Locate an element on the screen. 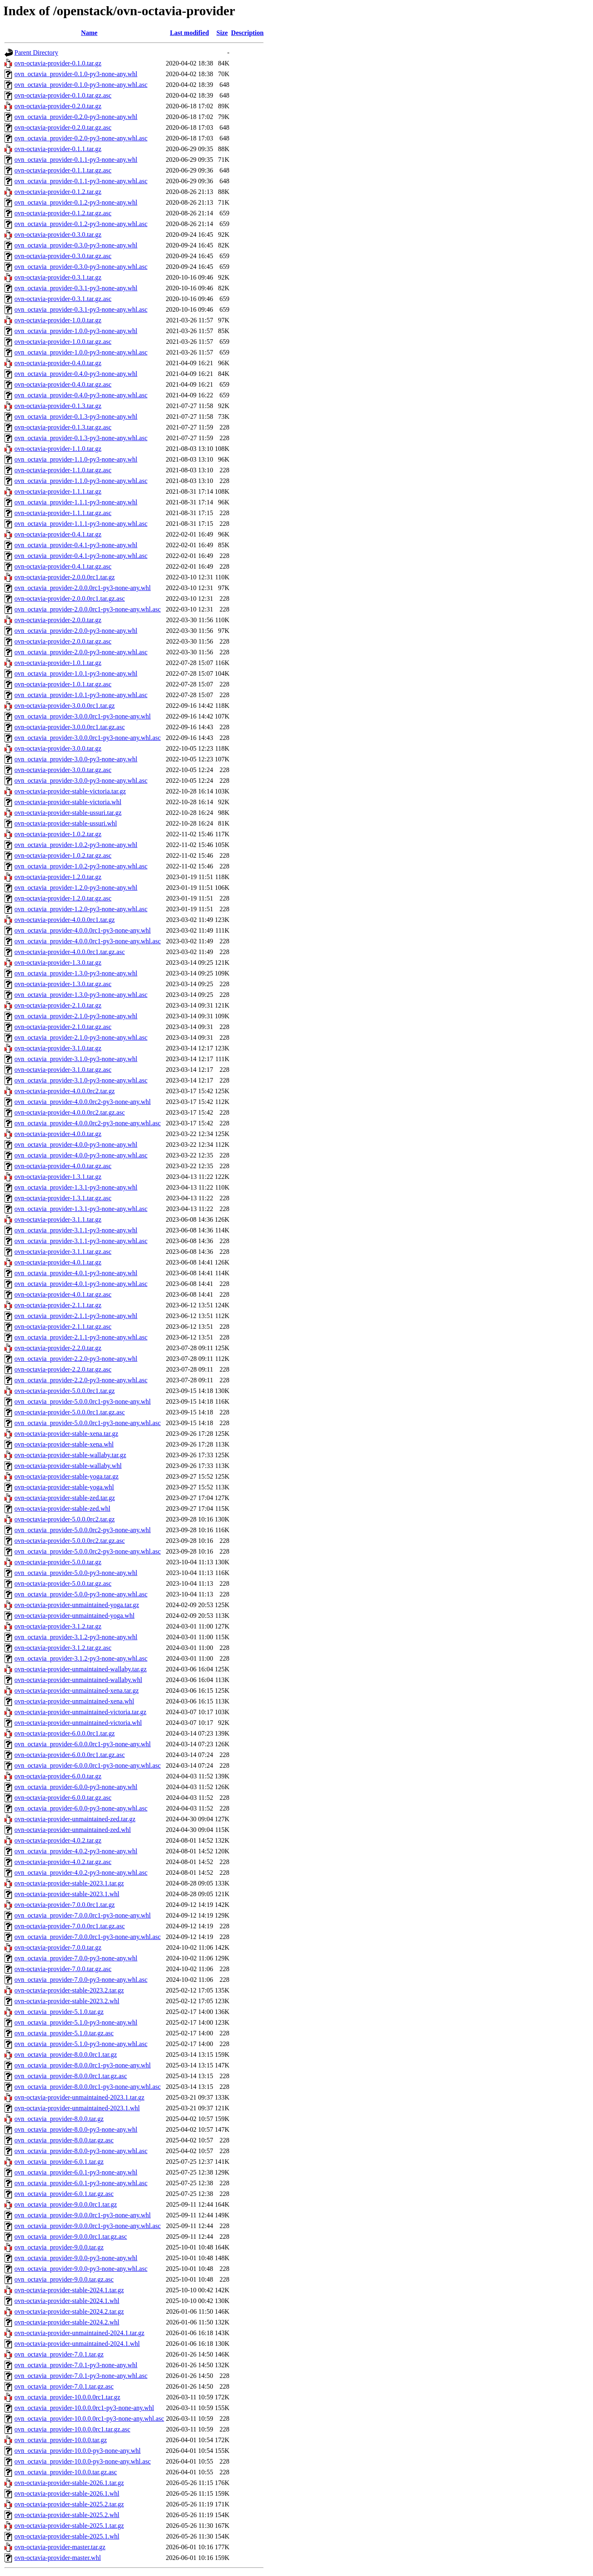 This screenshot has width=593, height=2576. ovn-octavia-provider-0.4.1.tar.gz.asc is located at coordinates (63, 566).